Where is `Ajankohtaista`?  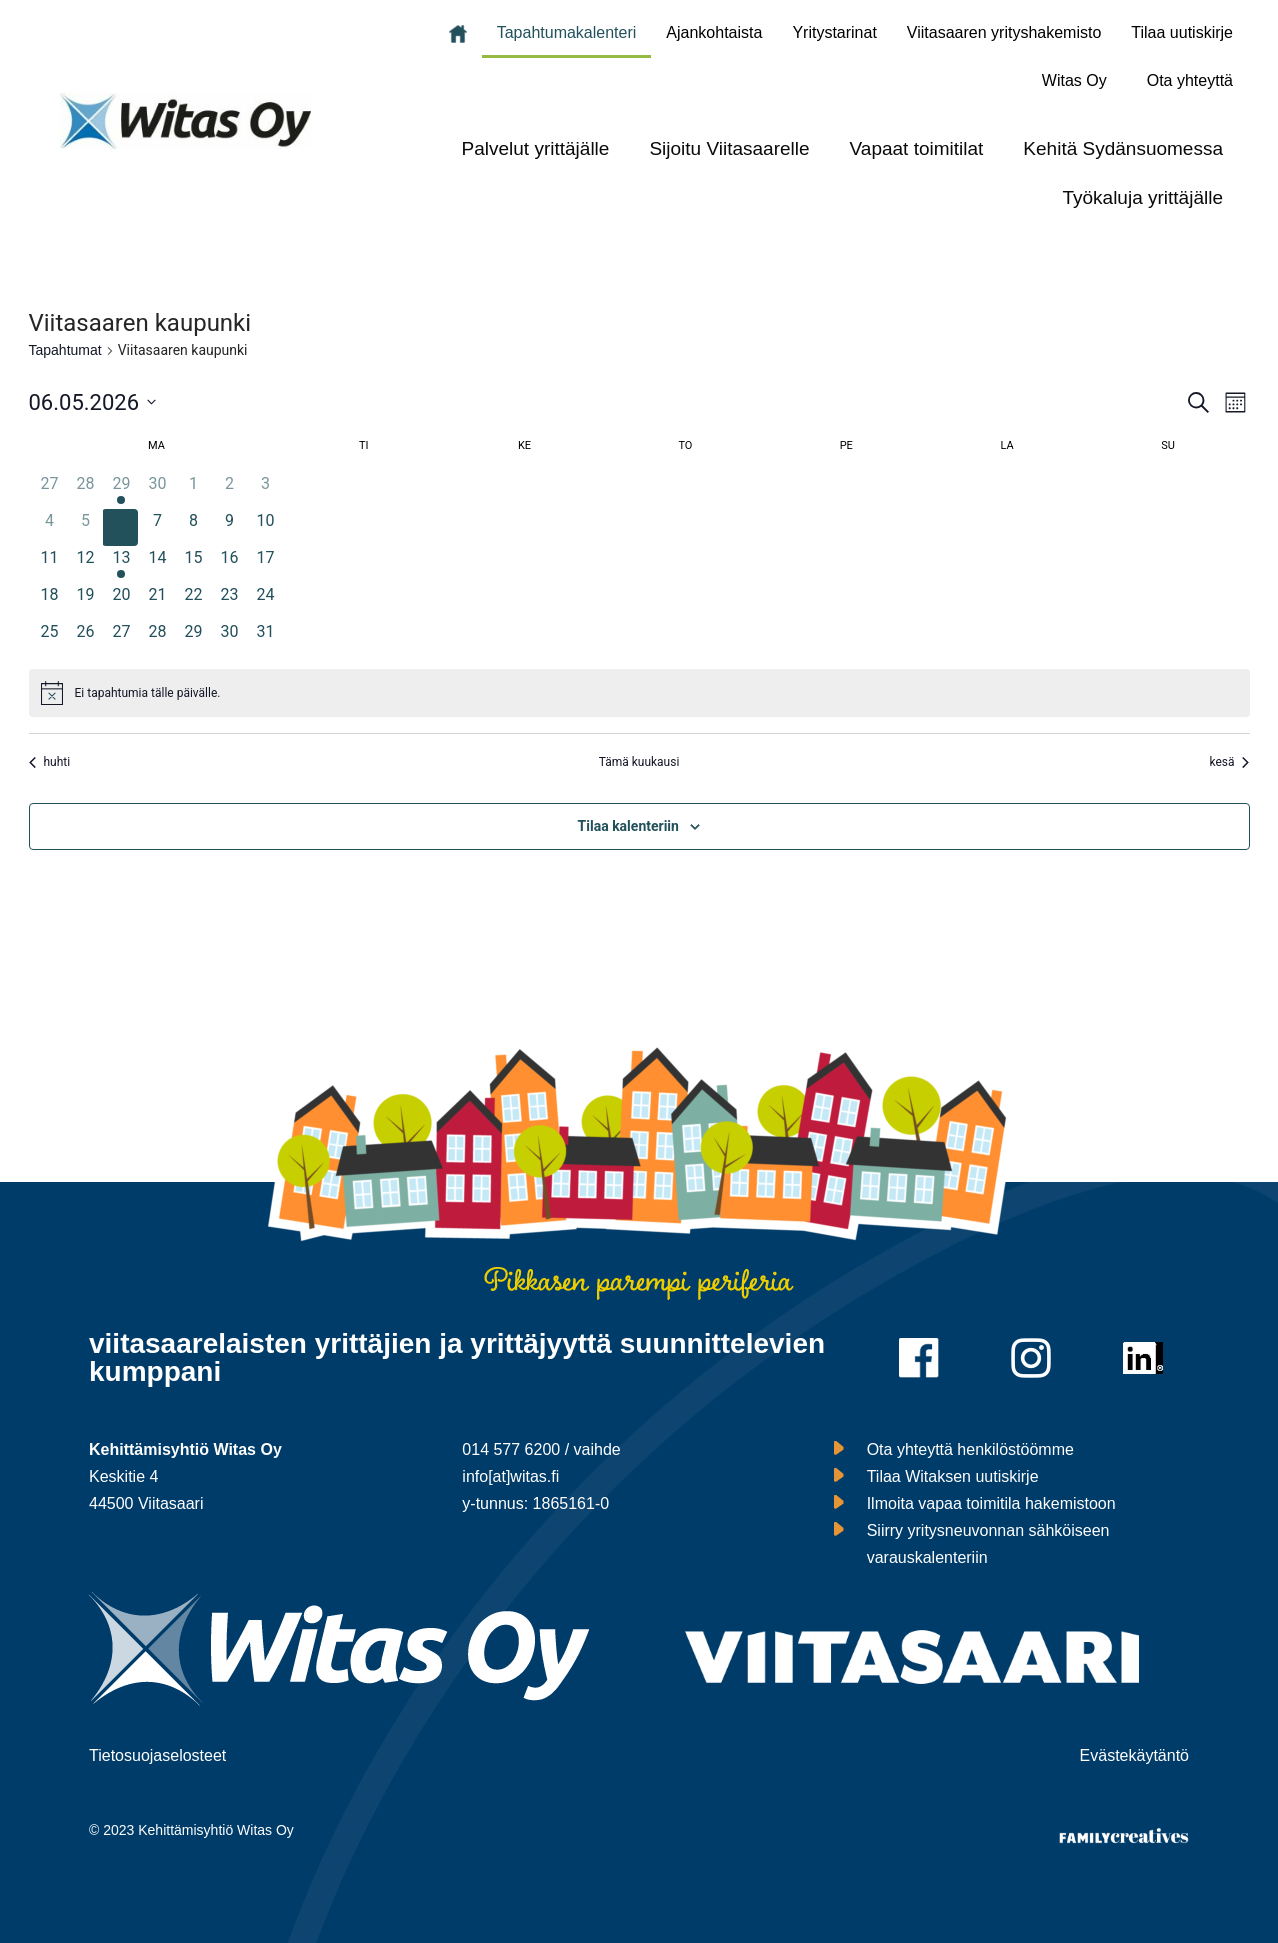
Ajankohtaista is located at coordinates (714, 32).